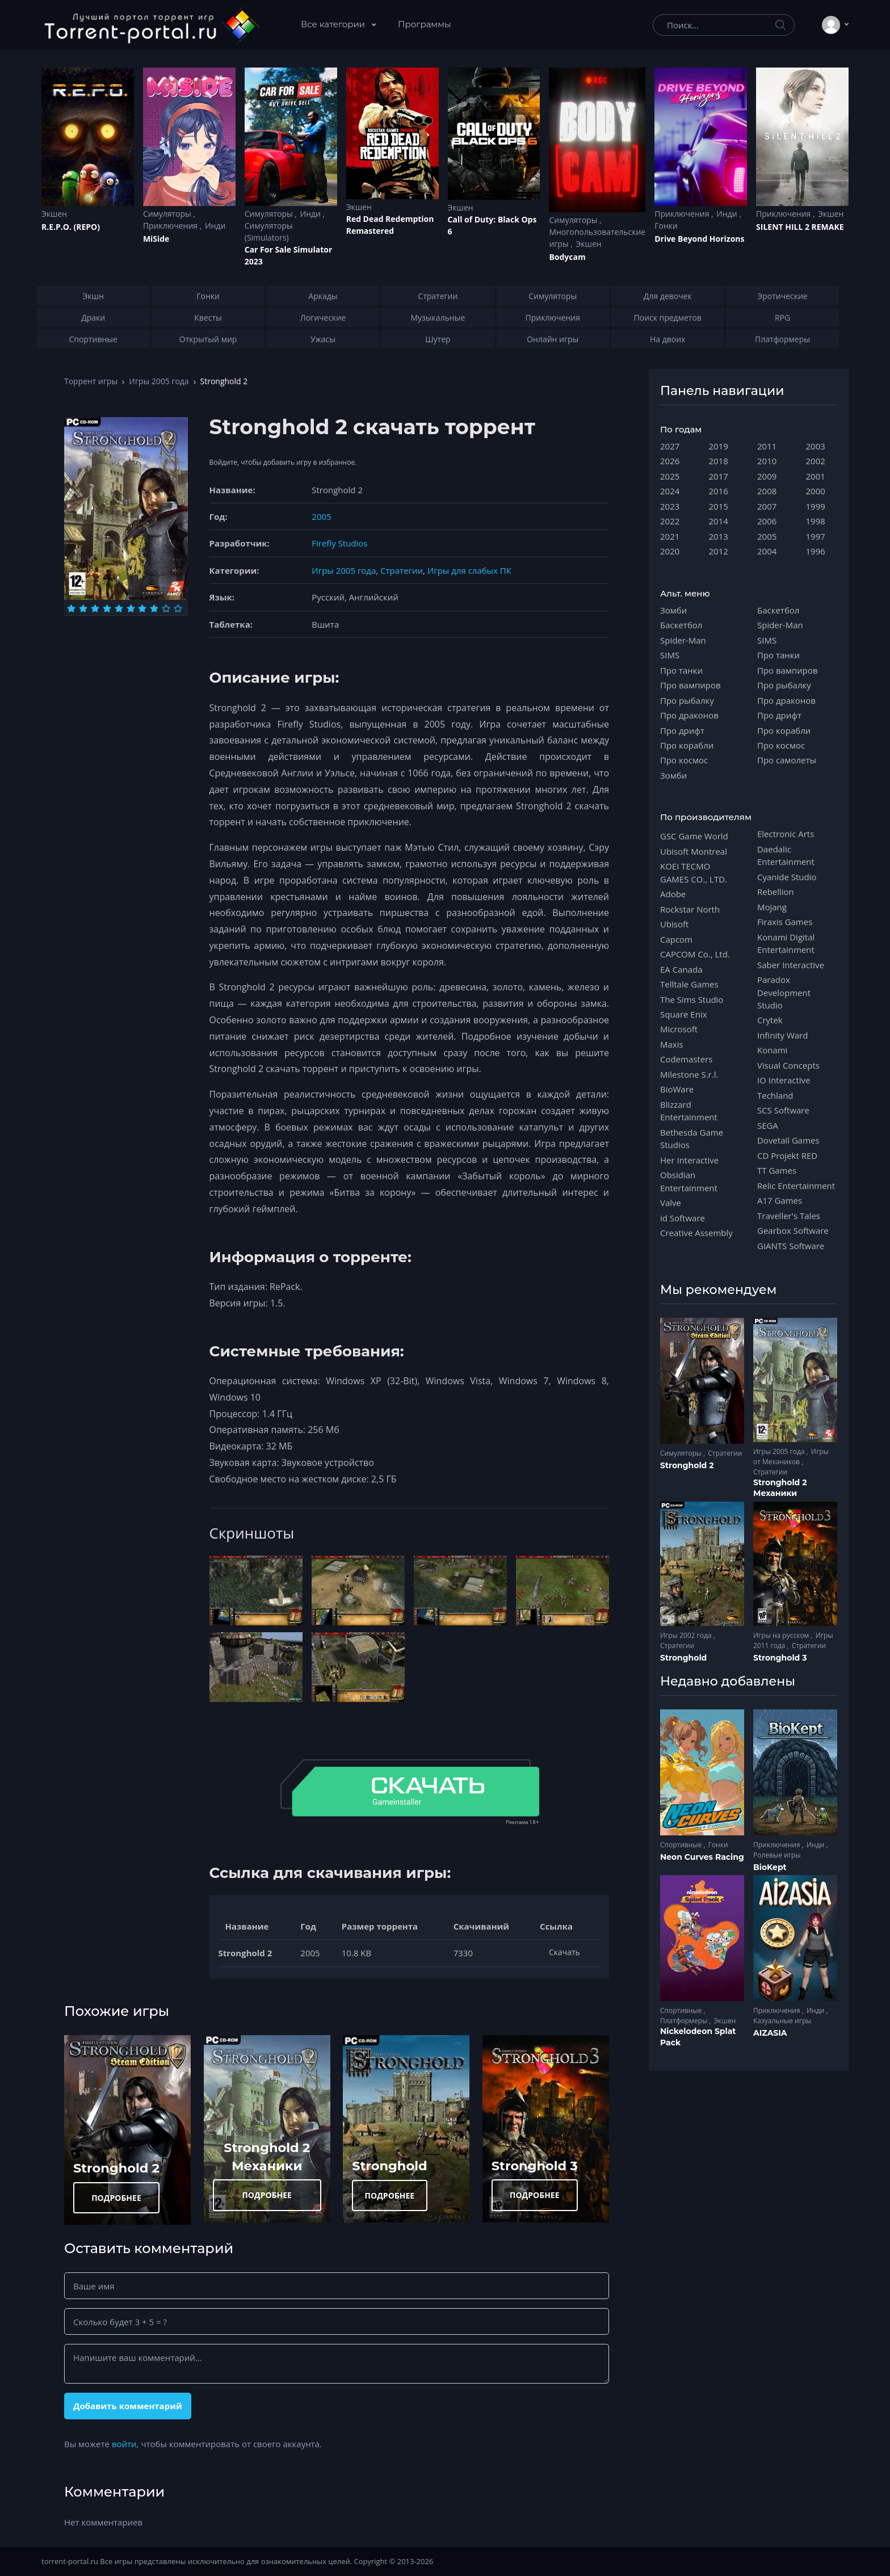 This screenshot has height=2576, width=890. What do you see at coordinates (791, 1456) in the screenshot?
I see `Игры от Механиков` at bounding box center [791, 1456].